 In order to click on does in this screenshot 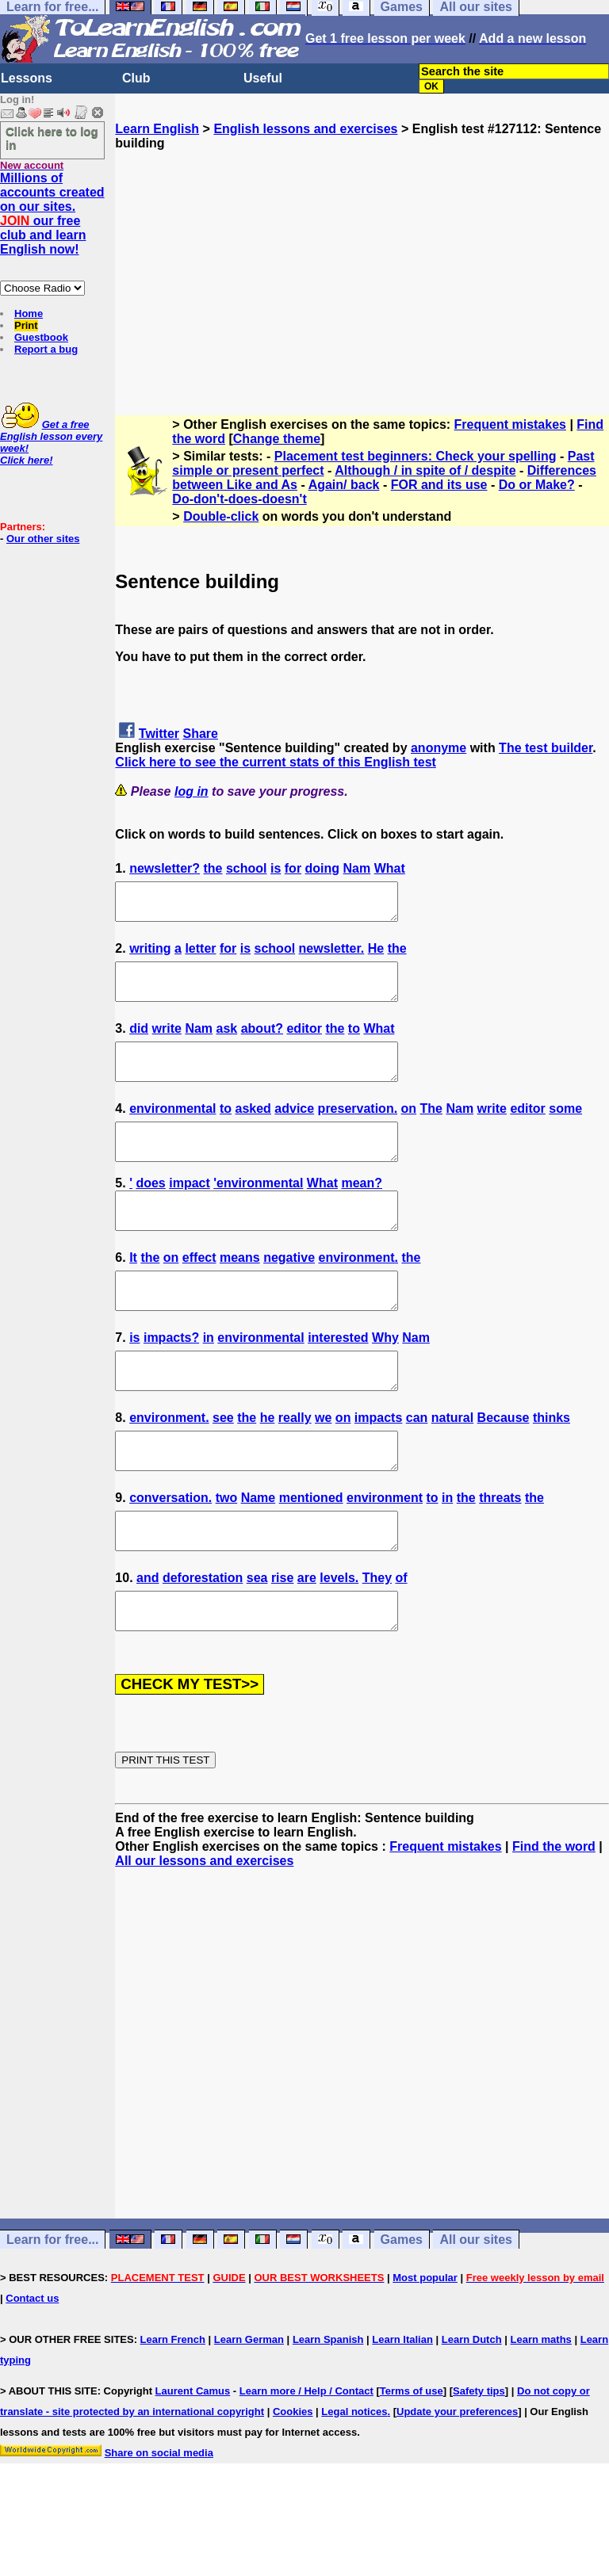, I will do `click(150, 1211)`.